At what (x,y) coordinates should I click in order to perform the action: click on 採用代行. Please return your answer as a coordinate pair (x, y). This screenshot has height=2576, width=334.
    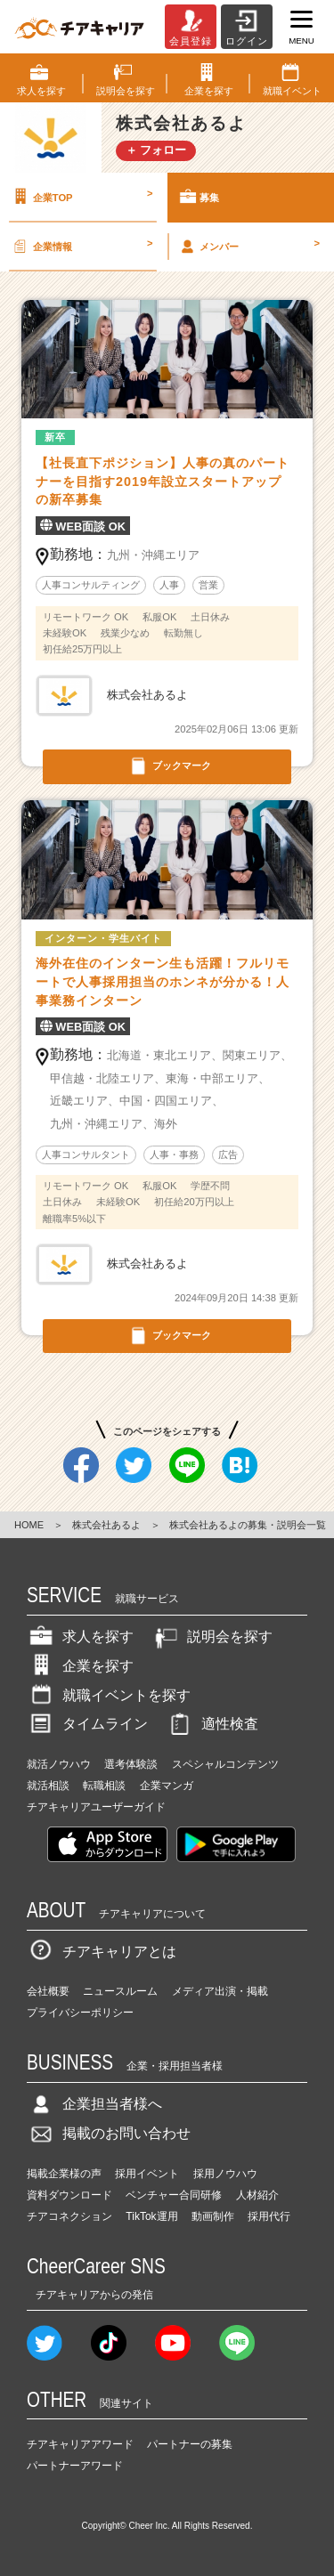
    Looking at the image, I should click on (269, 2216).